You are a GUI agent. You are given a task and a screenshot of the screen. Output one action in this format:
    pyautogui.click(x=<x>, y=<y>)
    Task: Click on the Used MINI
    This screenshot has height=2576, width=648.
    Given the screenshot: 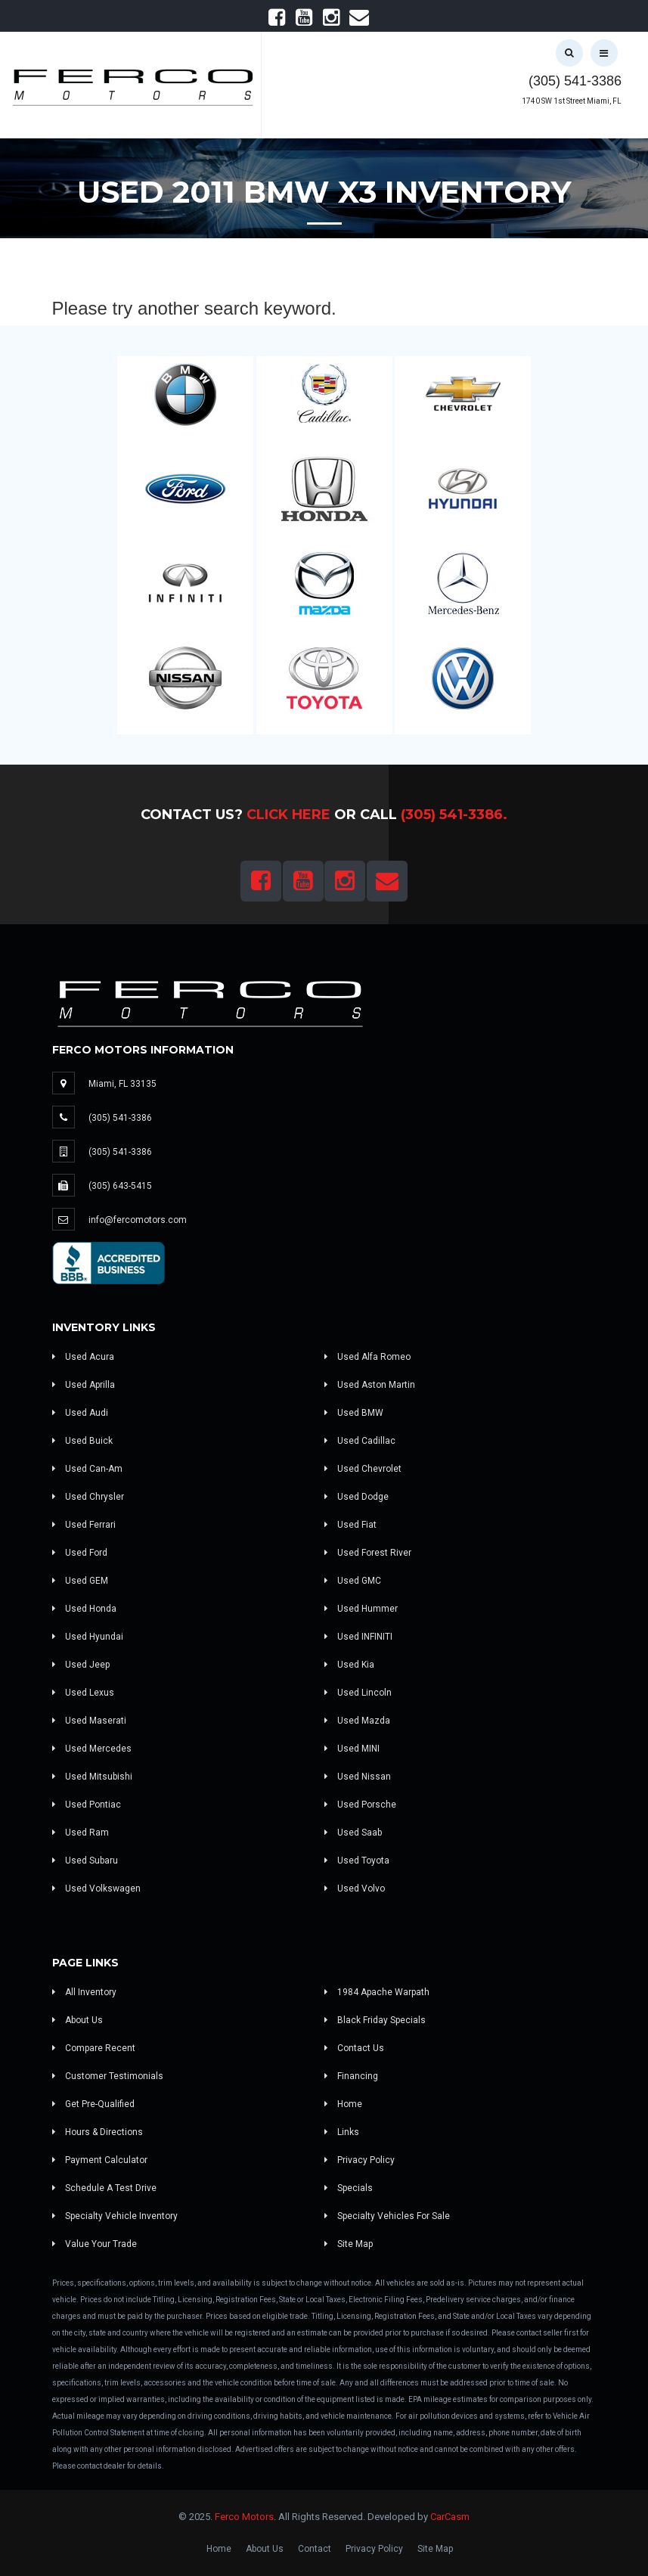 What is the action you would take?
    pyautogui.click(x=352, y=1748)
    